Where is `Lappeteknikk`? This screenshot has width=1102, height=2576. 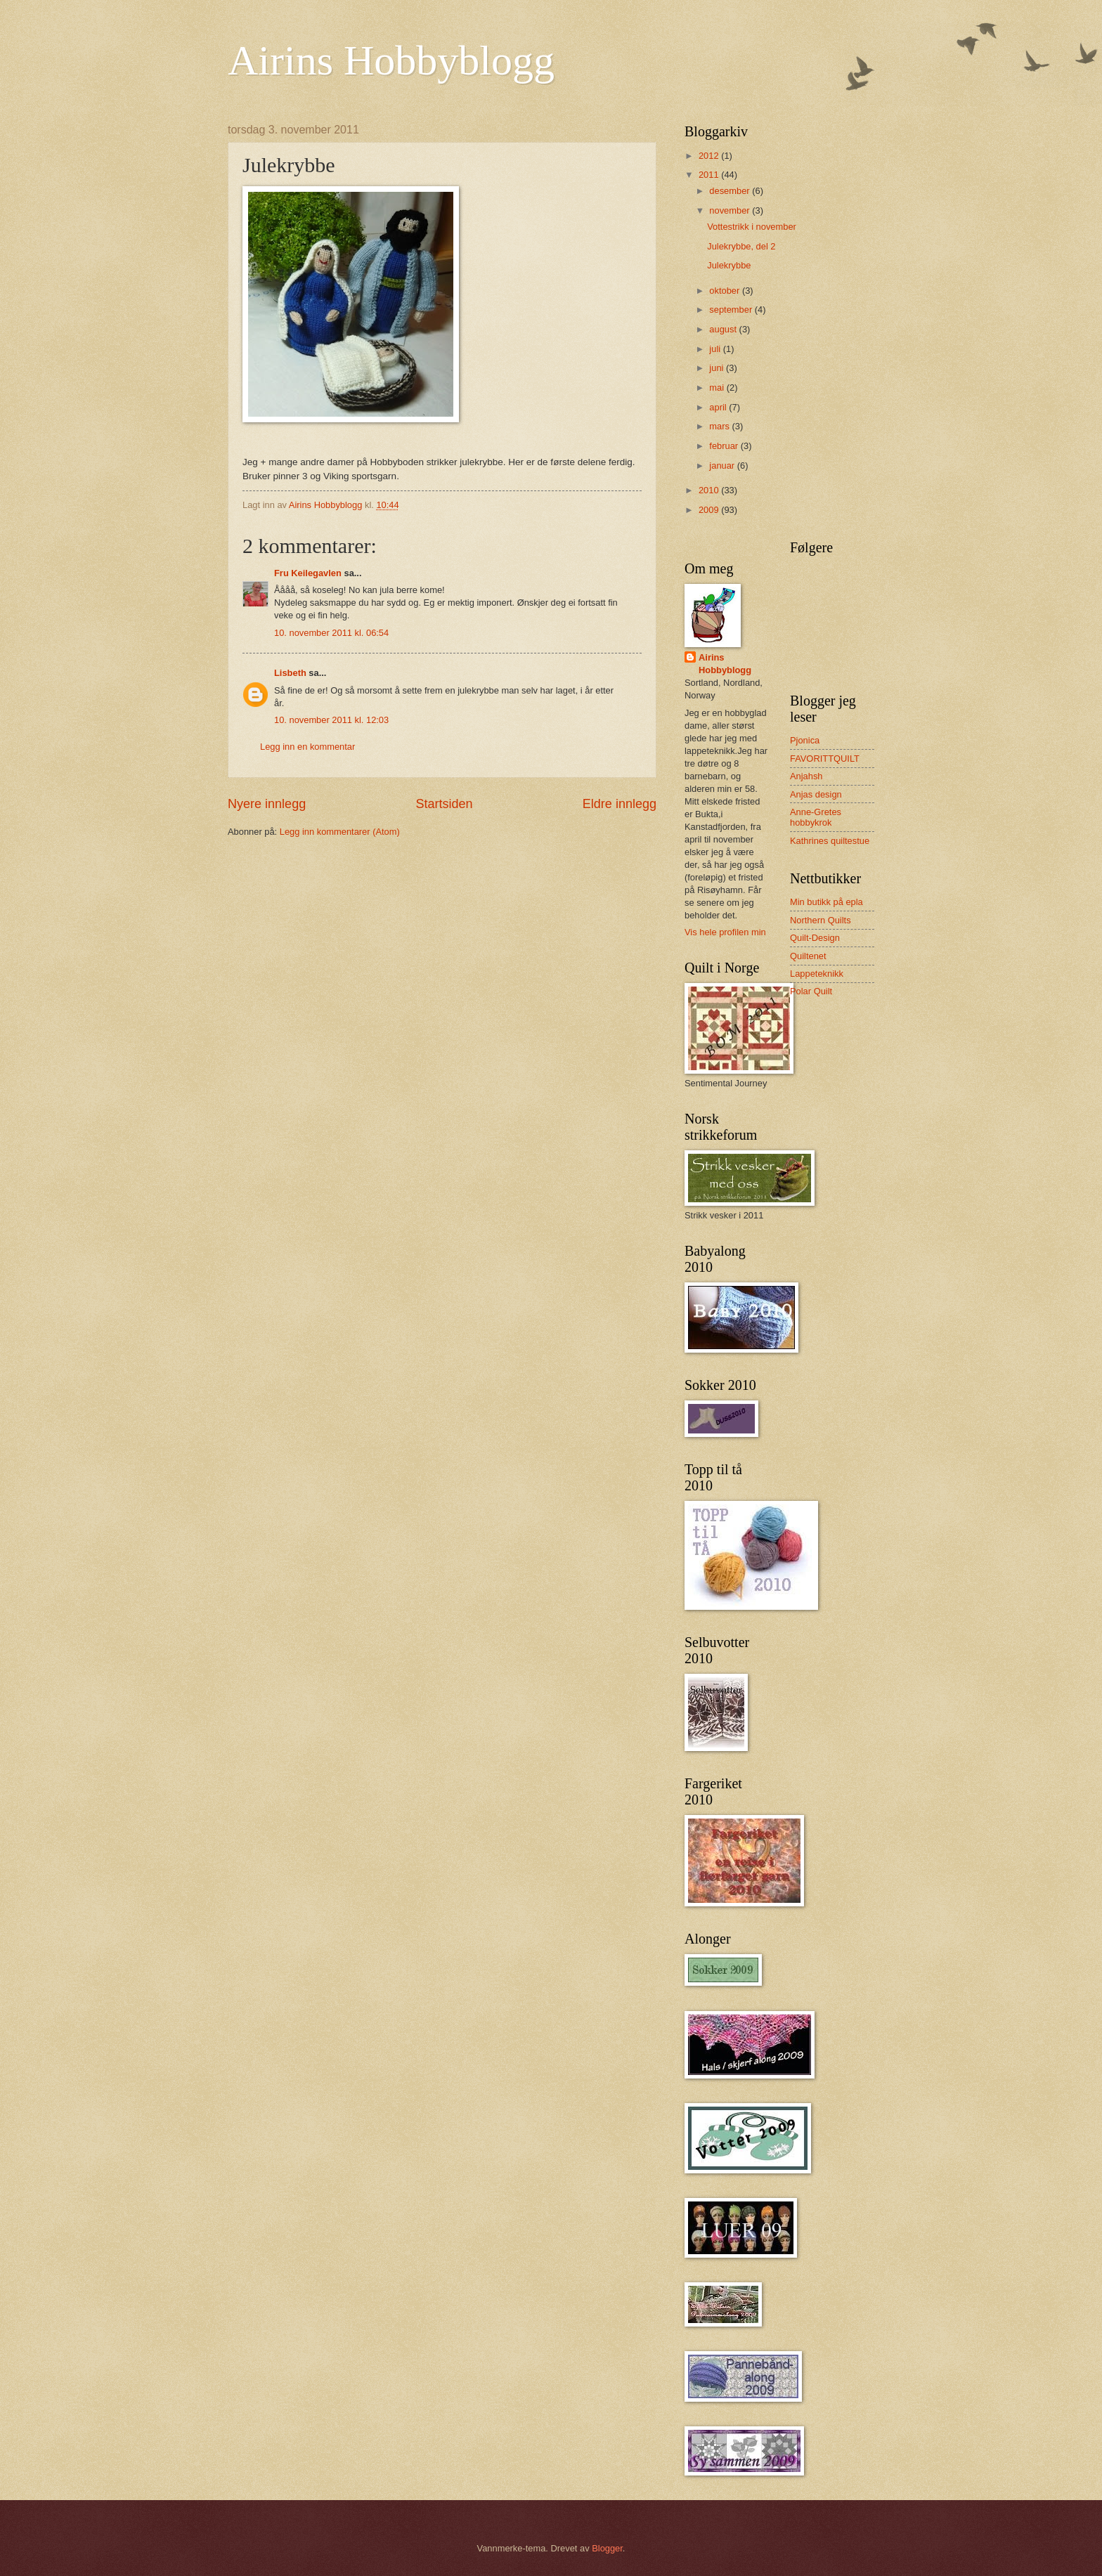 Lappeteknikk is located at coordinates (816, 973).